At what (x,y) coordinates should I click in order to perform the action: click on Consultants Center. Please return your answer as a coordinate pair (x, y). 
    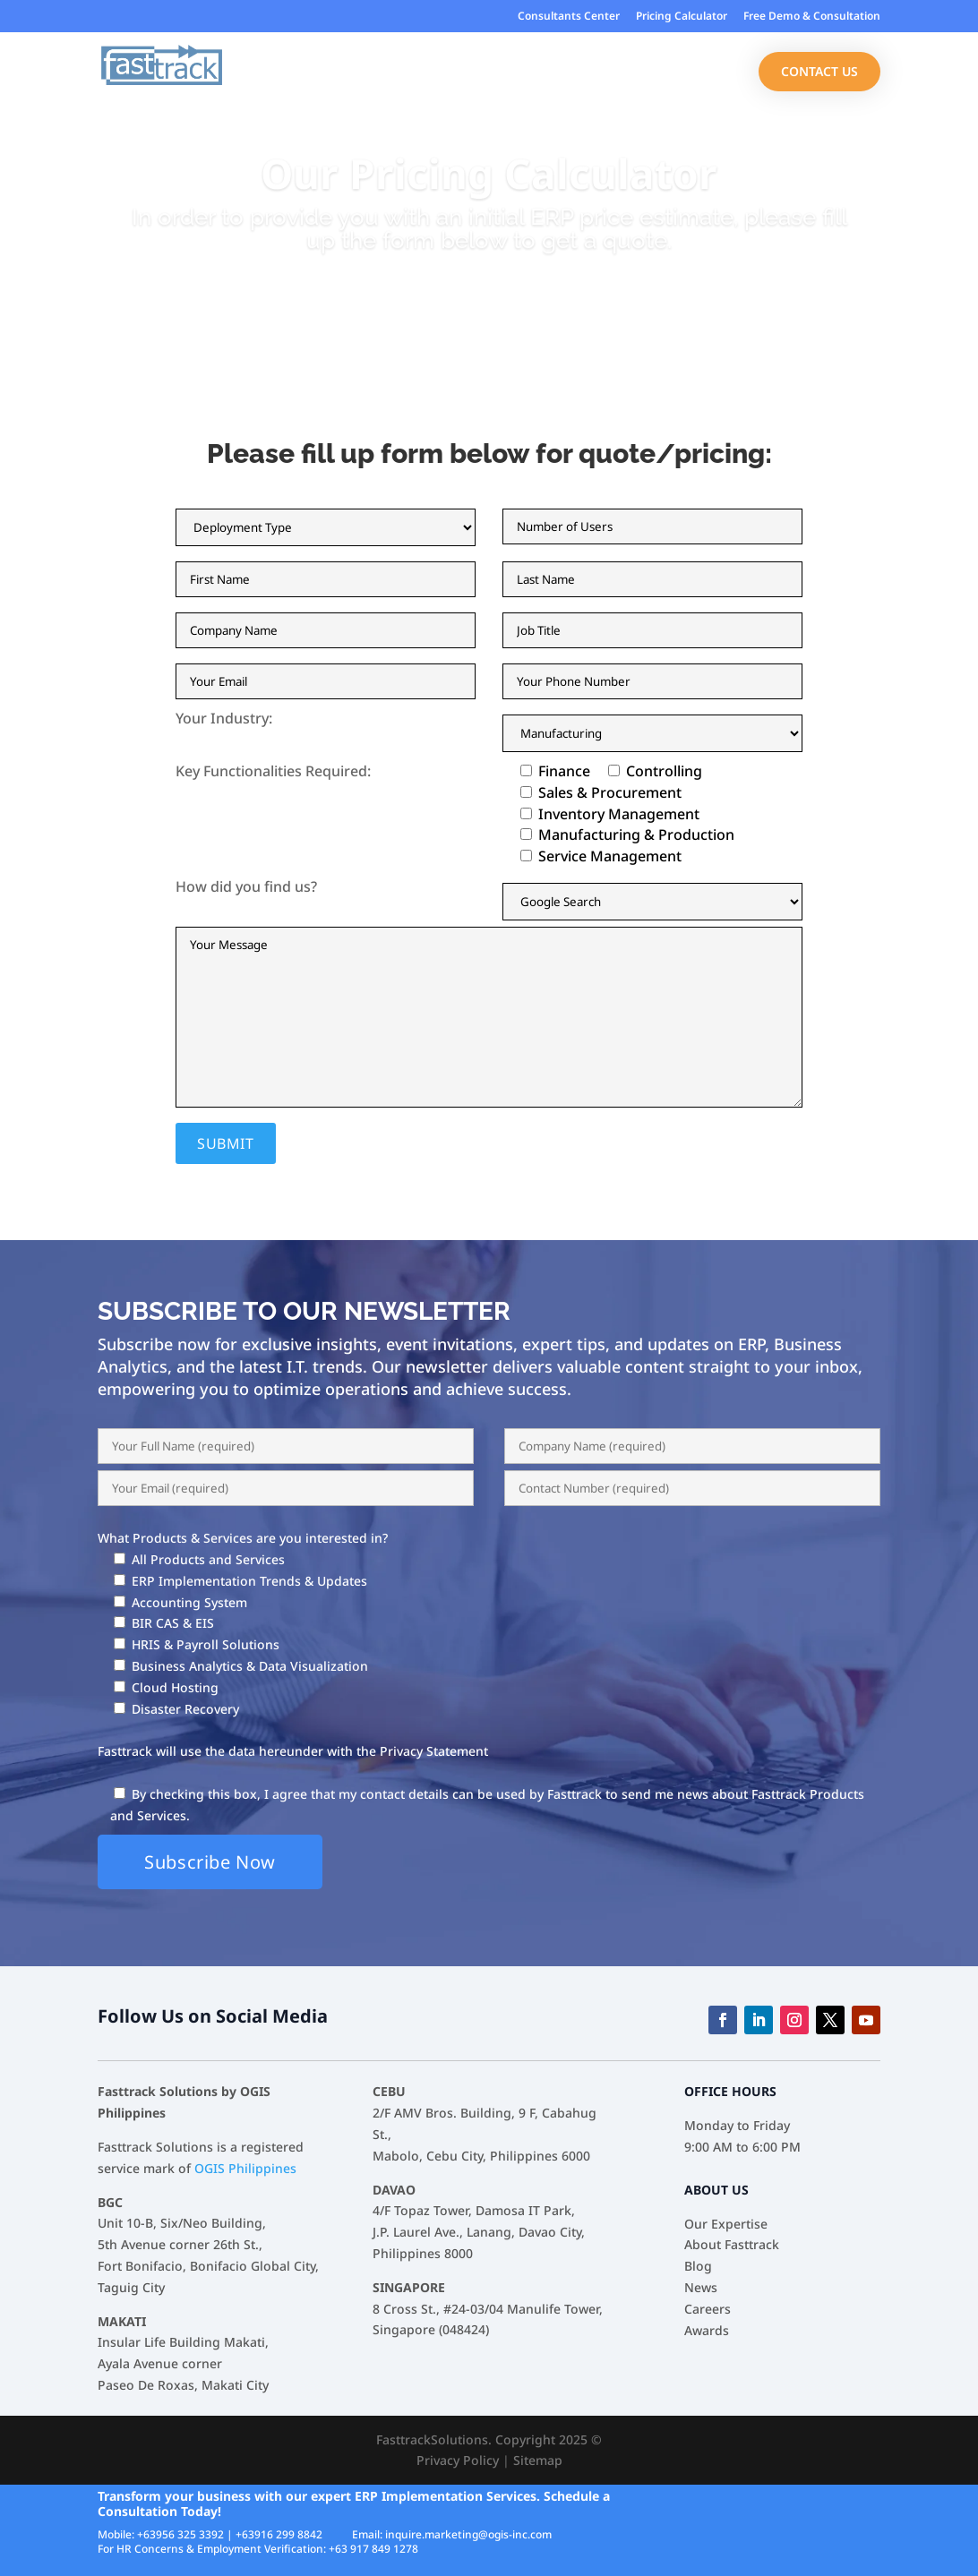
    Looking at the image, I should click on (569, 17).